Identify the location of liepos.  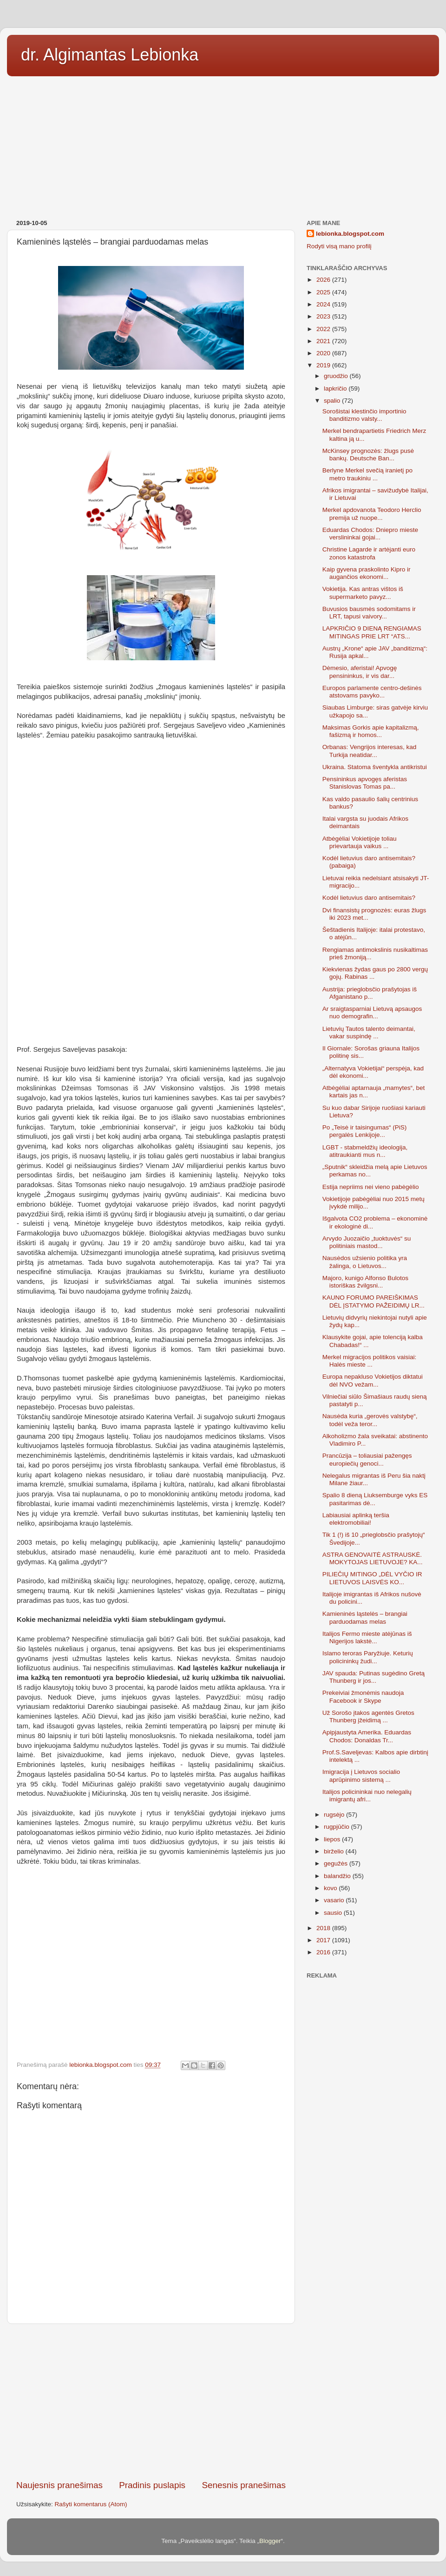
(333, 1839).